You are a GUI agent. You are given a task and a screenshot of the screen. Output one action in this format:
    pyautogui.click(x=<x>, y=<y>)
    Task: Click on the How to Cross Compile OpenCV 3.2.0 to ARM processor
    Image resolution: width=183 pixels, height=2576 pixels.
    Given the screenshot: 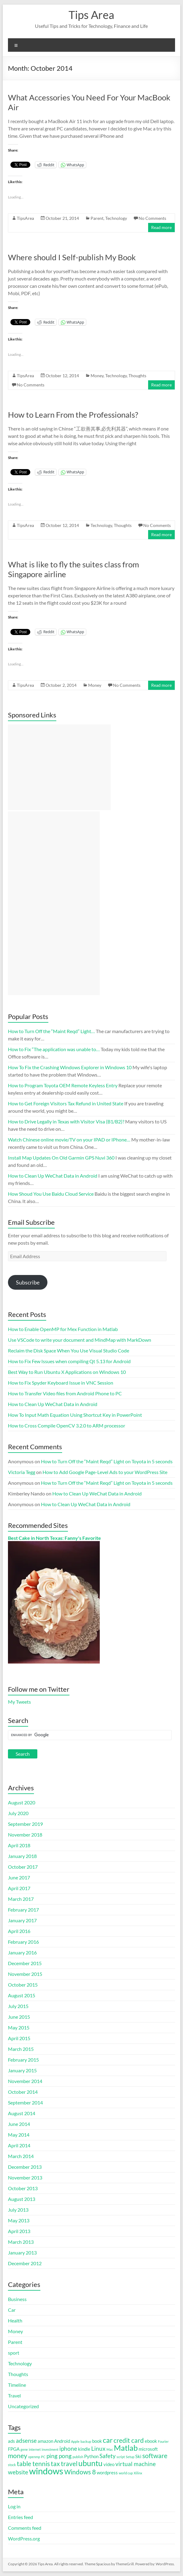 What is the action you would take?
    pyautogui.click(x=66, y=1425)
    